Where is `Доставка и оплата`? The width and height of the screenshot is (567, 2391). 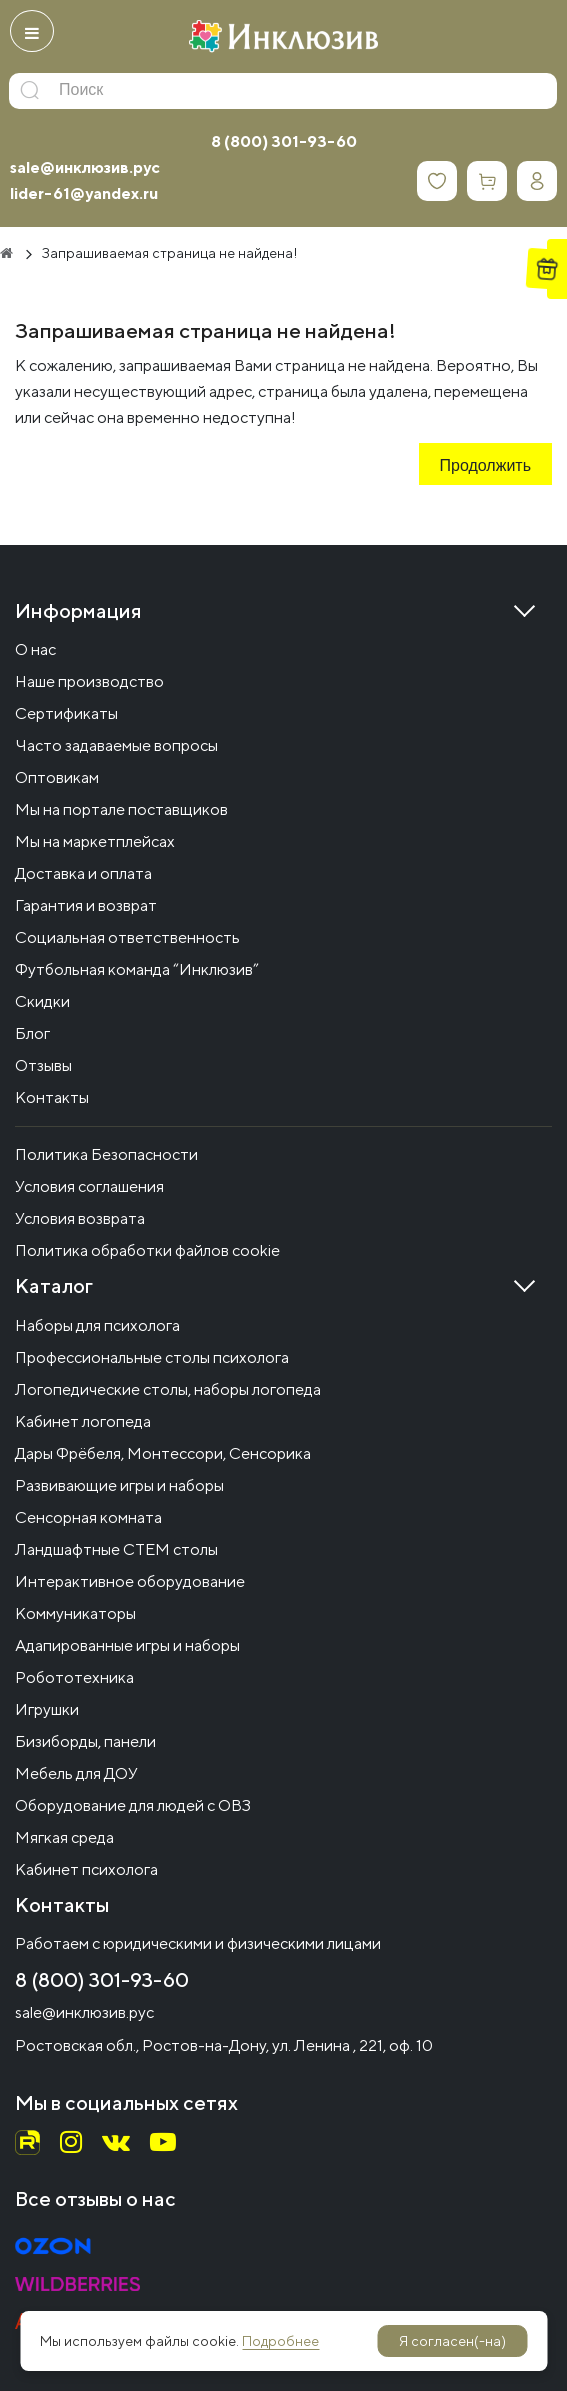 Доставка и оплата is located at coordinates (83, 873).